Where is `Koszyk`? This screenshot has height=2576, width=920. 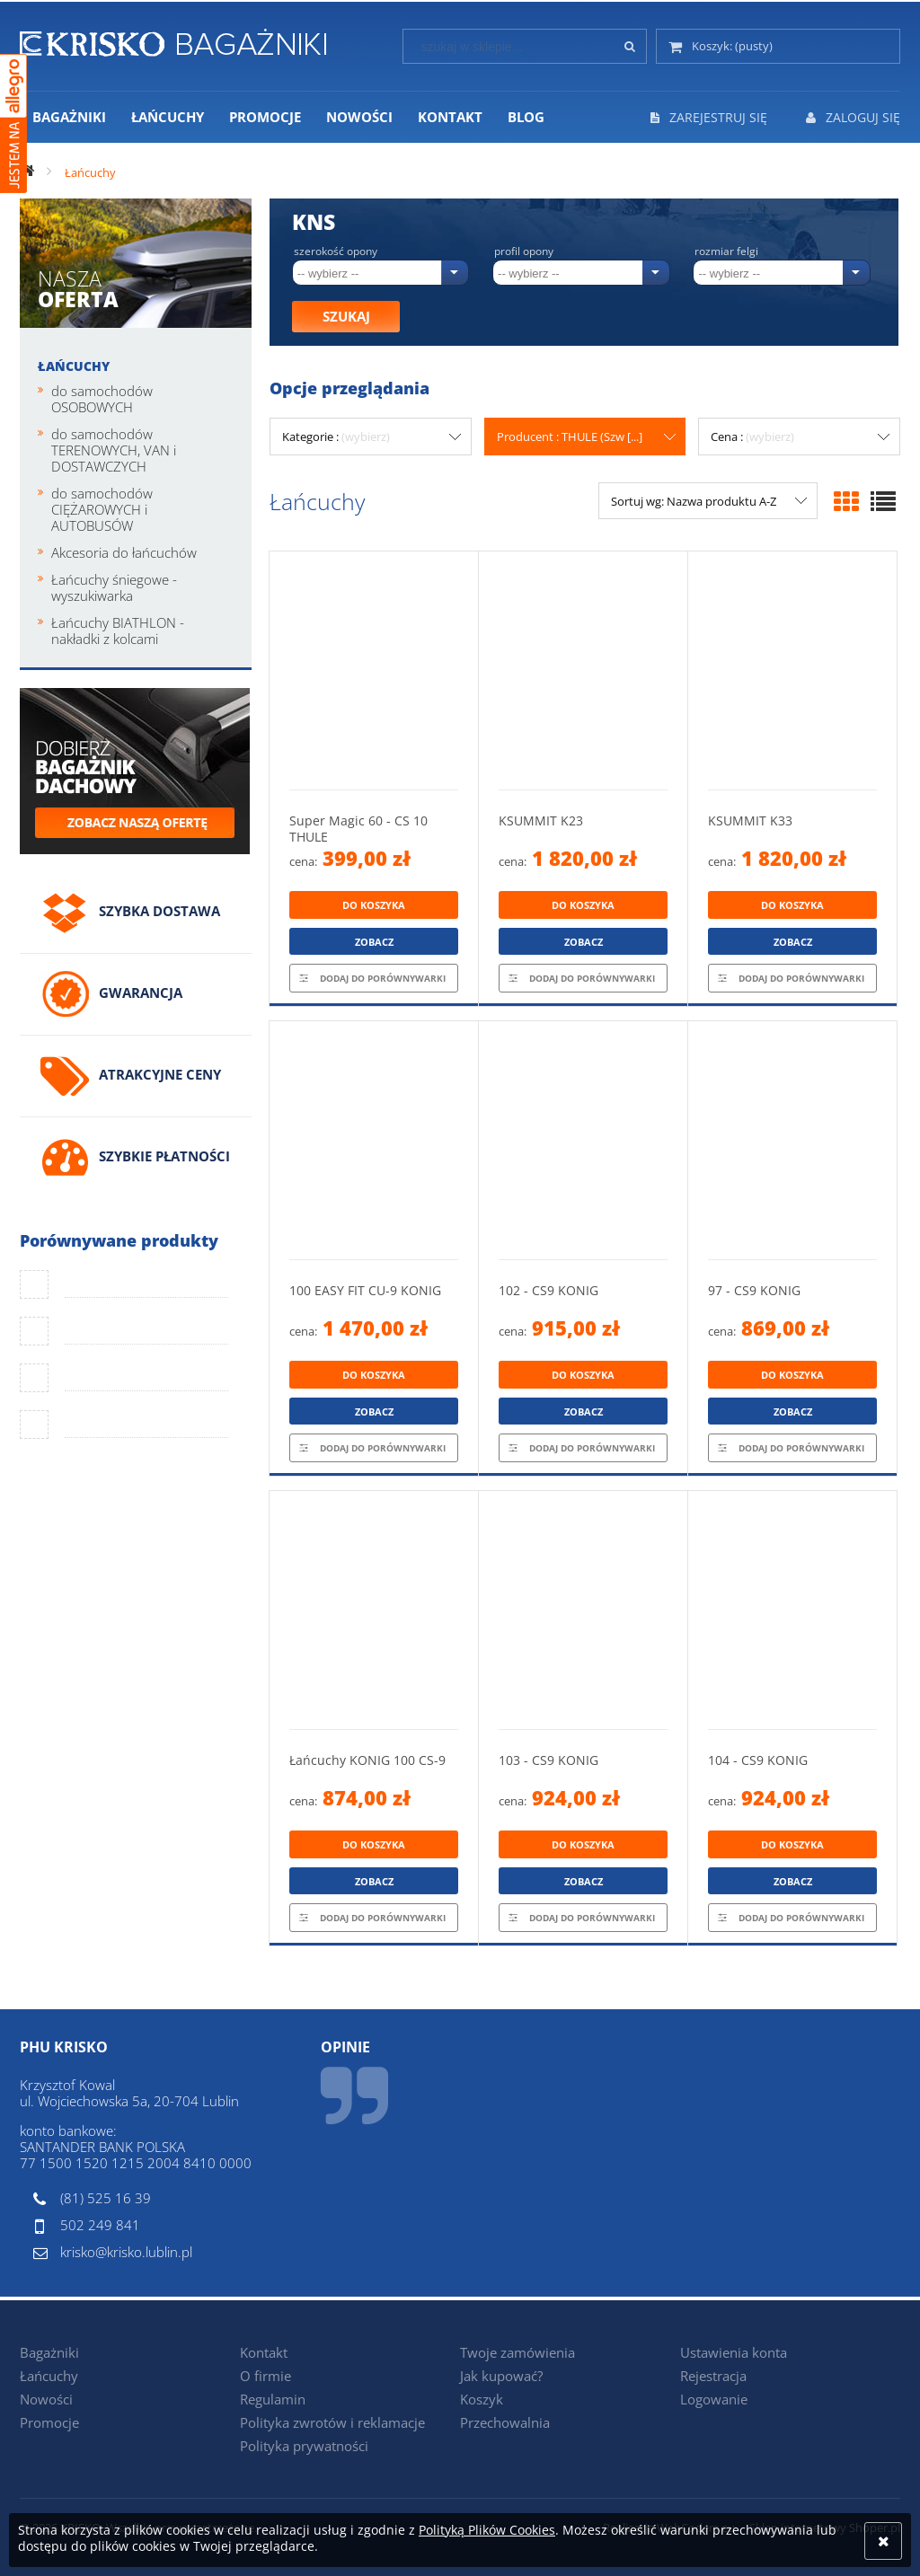 Koszyk is located at coordinates (481, 2399).